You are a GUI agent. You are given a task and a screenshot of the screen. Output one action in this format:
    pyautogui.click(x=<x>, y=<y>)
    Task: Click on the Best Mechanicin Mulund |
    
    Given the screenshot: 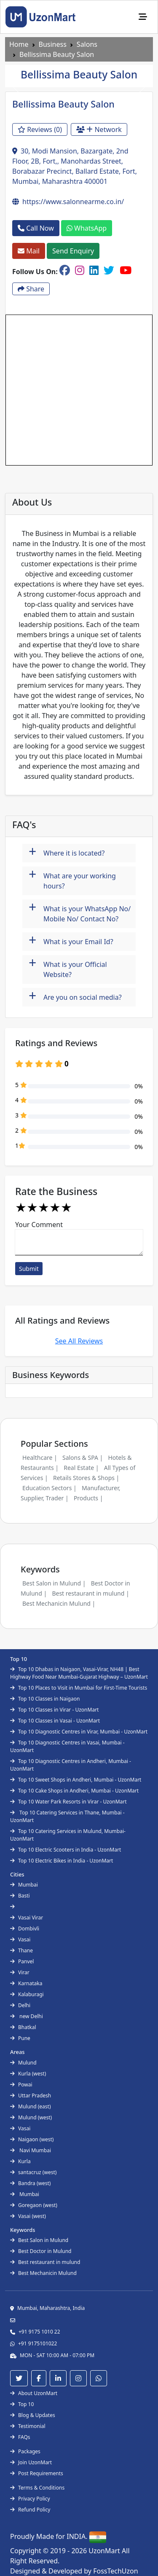 What is the action you would take?
    pyautogui.click(x=58, y=1603)
    